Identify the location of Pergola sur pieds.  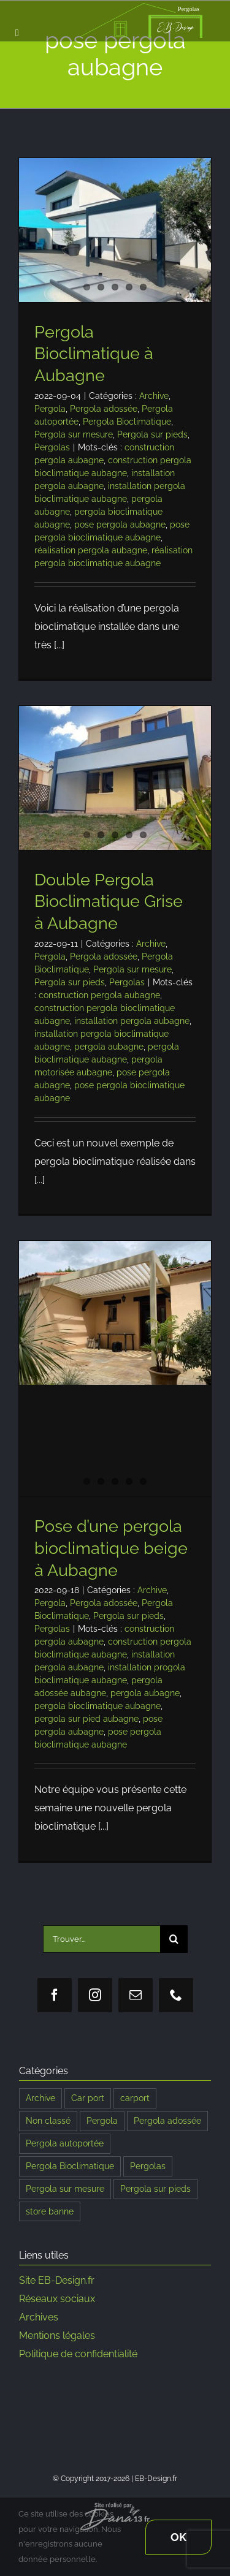
(152, 434).